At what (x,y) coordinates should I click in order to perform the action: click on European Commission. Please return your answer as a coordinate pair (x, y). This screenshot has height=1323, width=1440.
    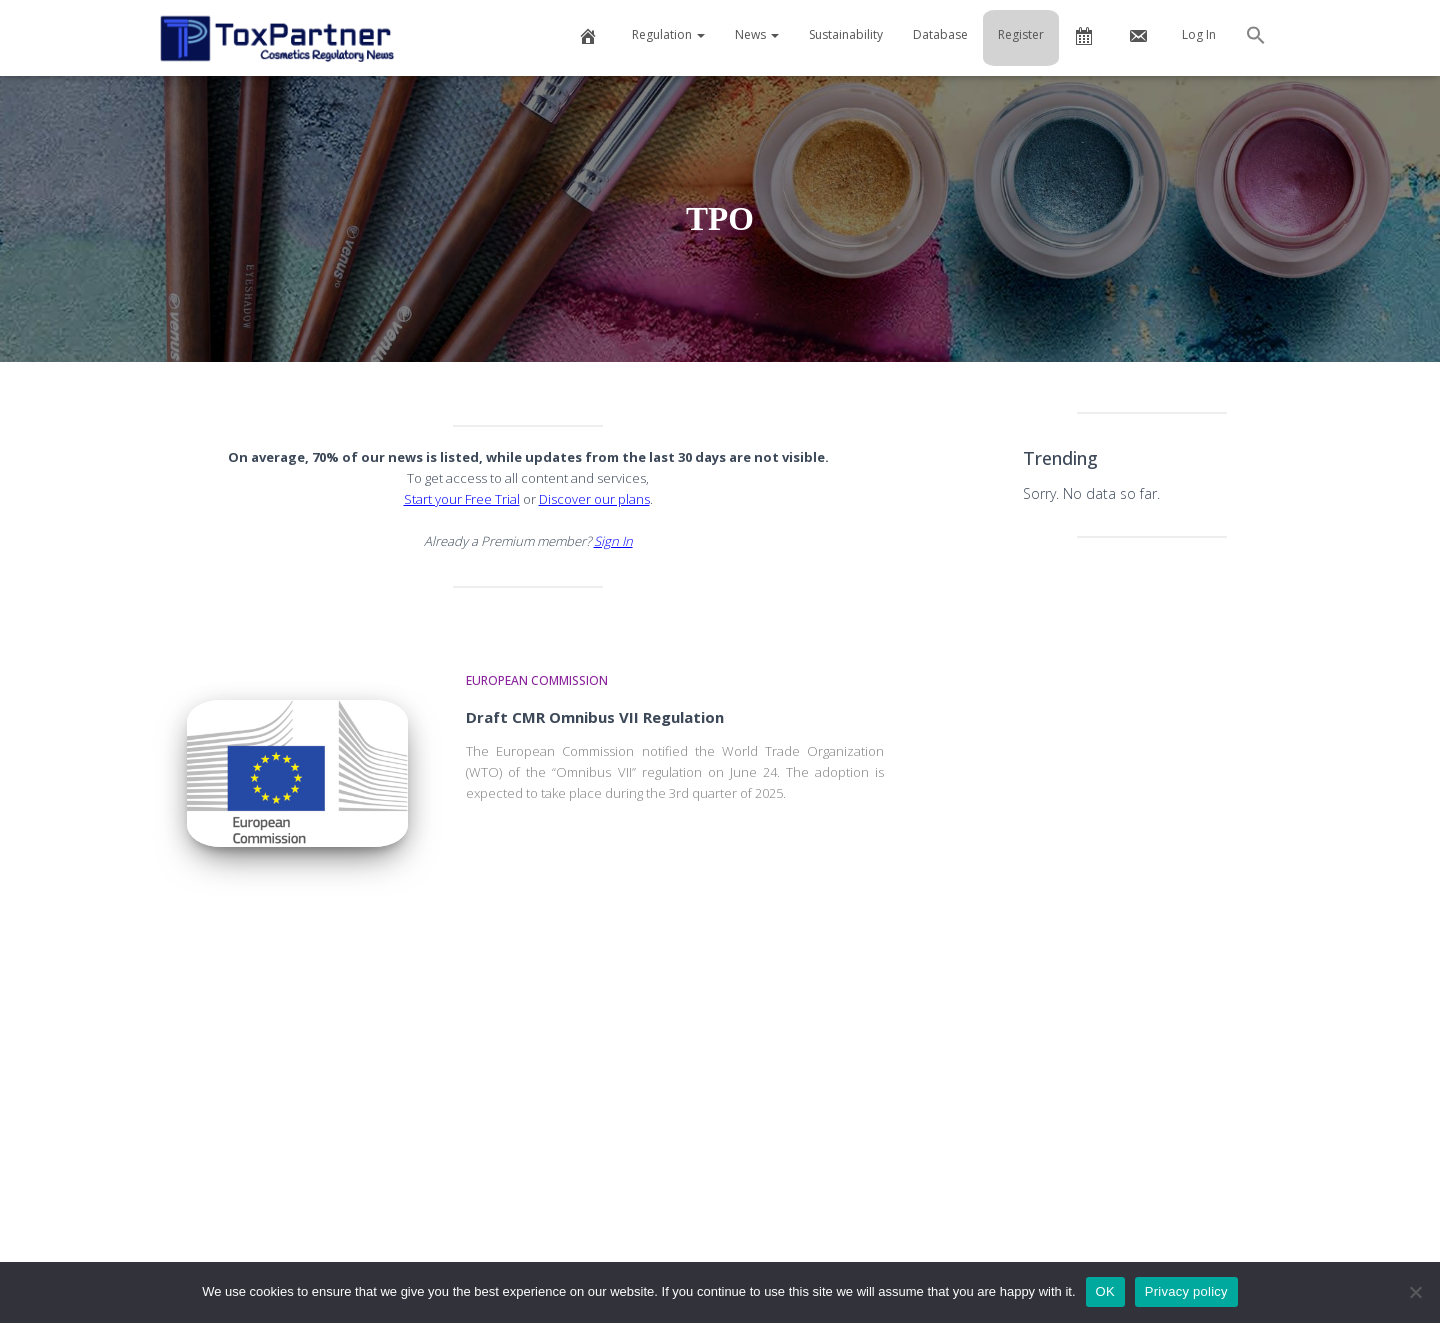
    Looking at the image, I should click on (537, 680).